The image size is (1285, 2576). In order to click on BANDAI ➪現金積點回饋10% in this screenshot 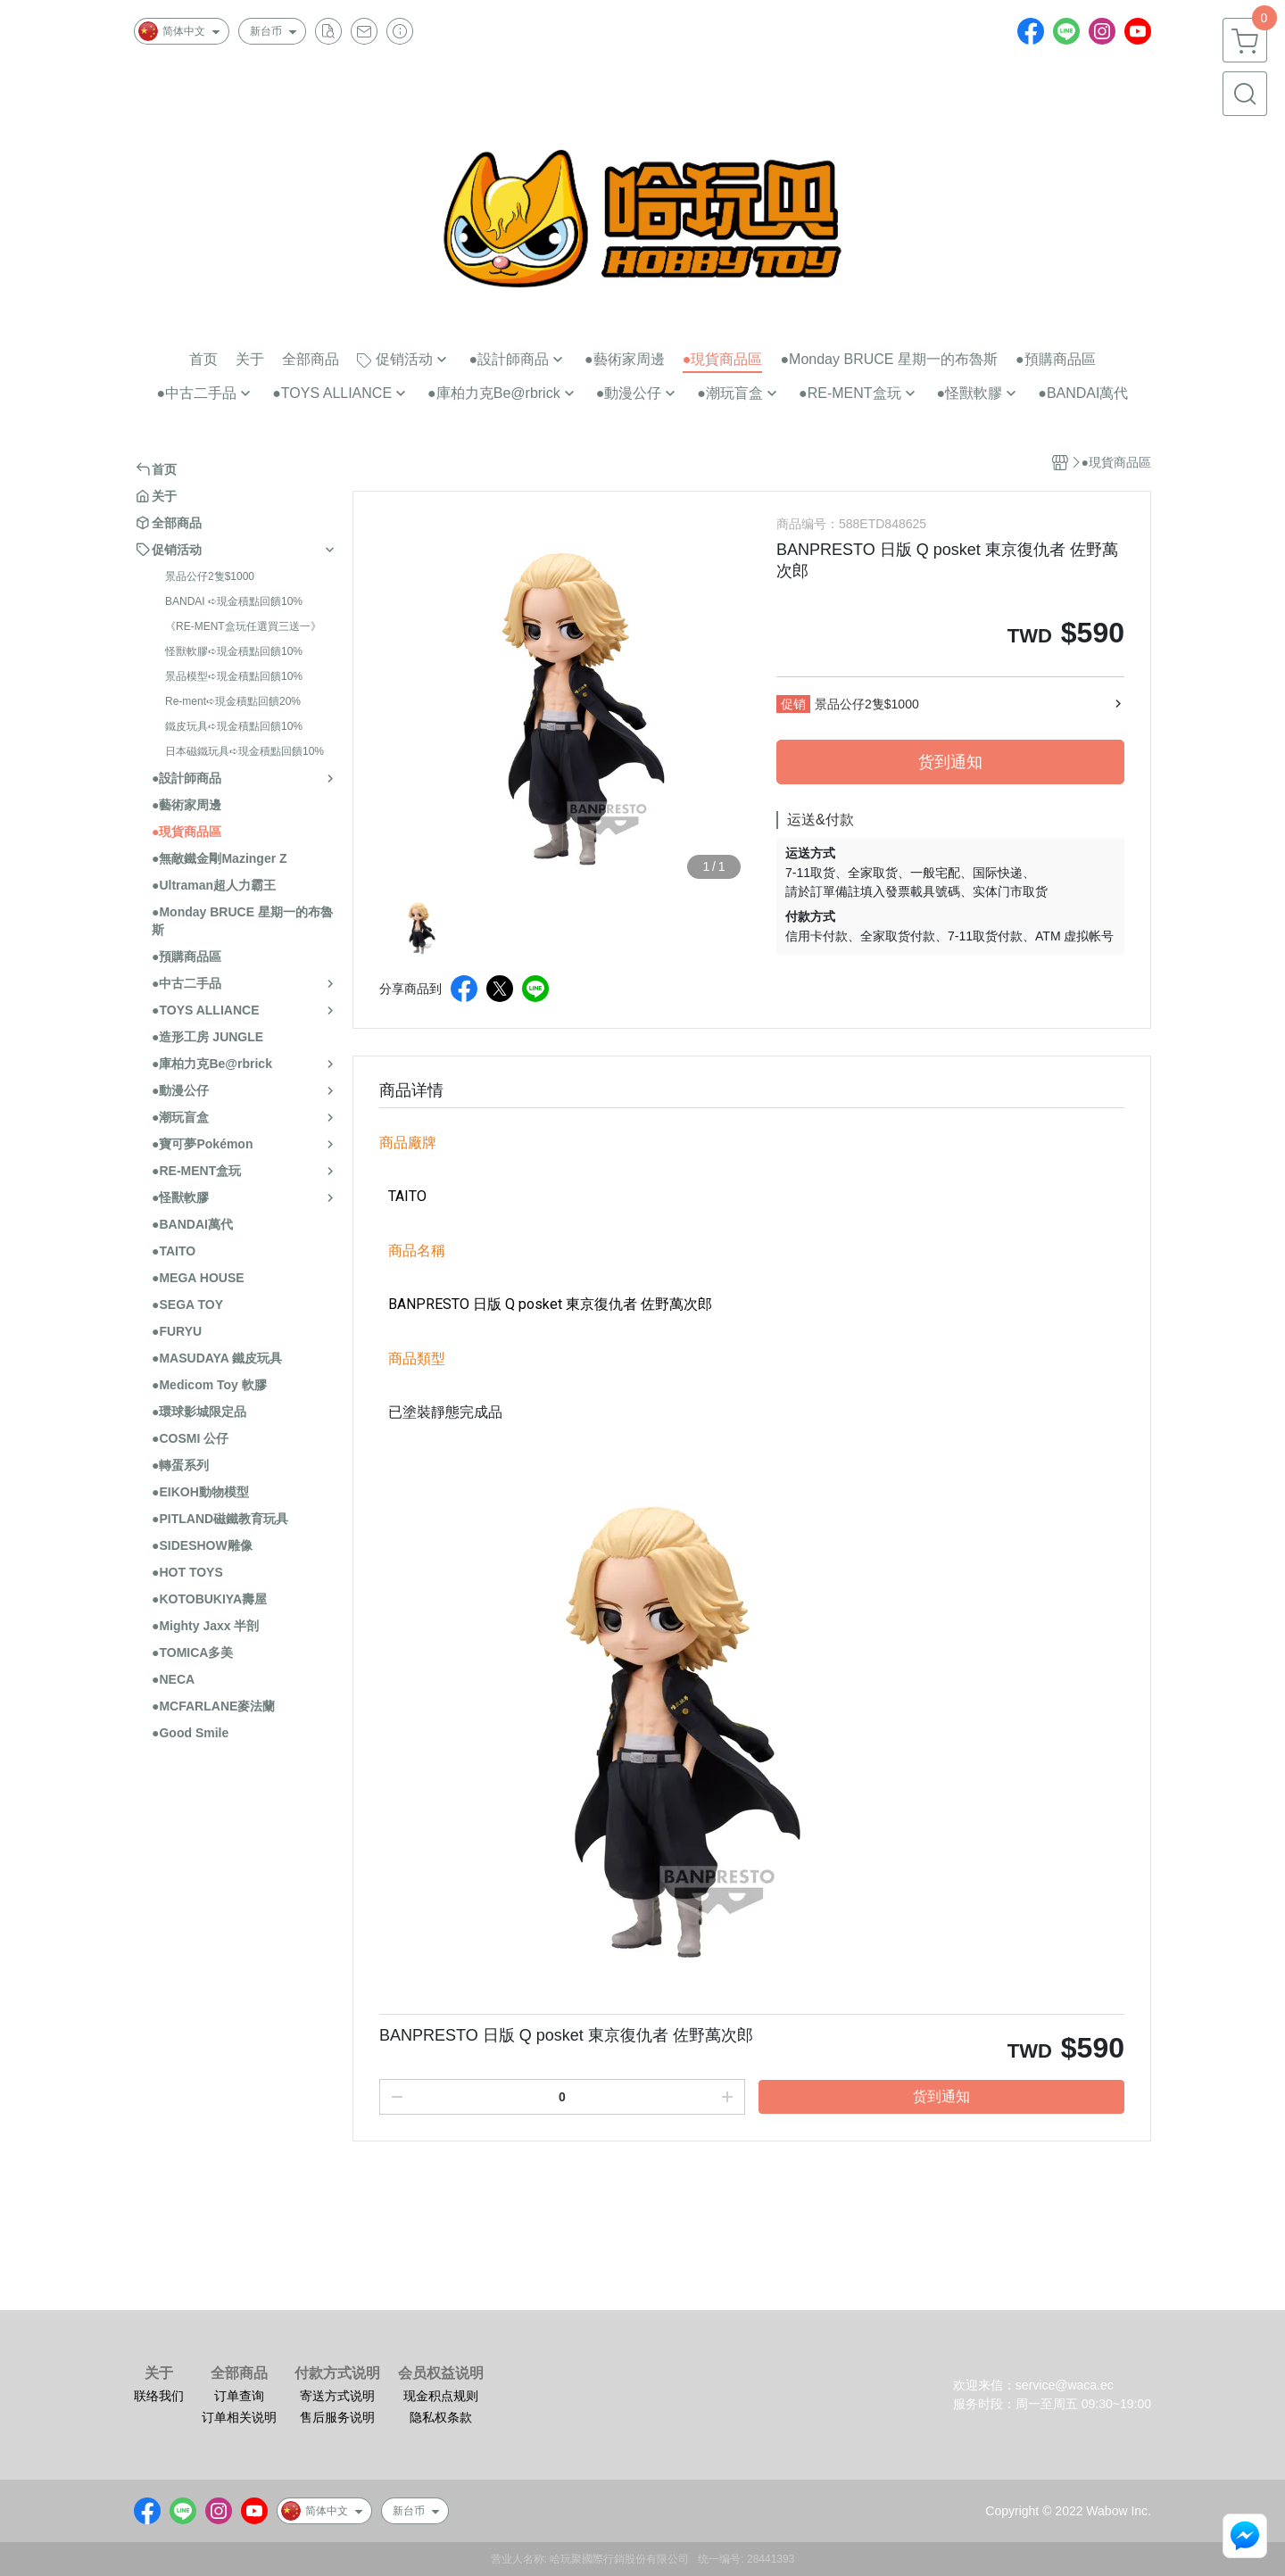, I will do `click(234, 601)`.